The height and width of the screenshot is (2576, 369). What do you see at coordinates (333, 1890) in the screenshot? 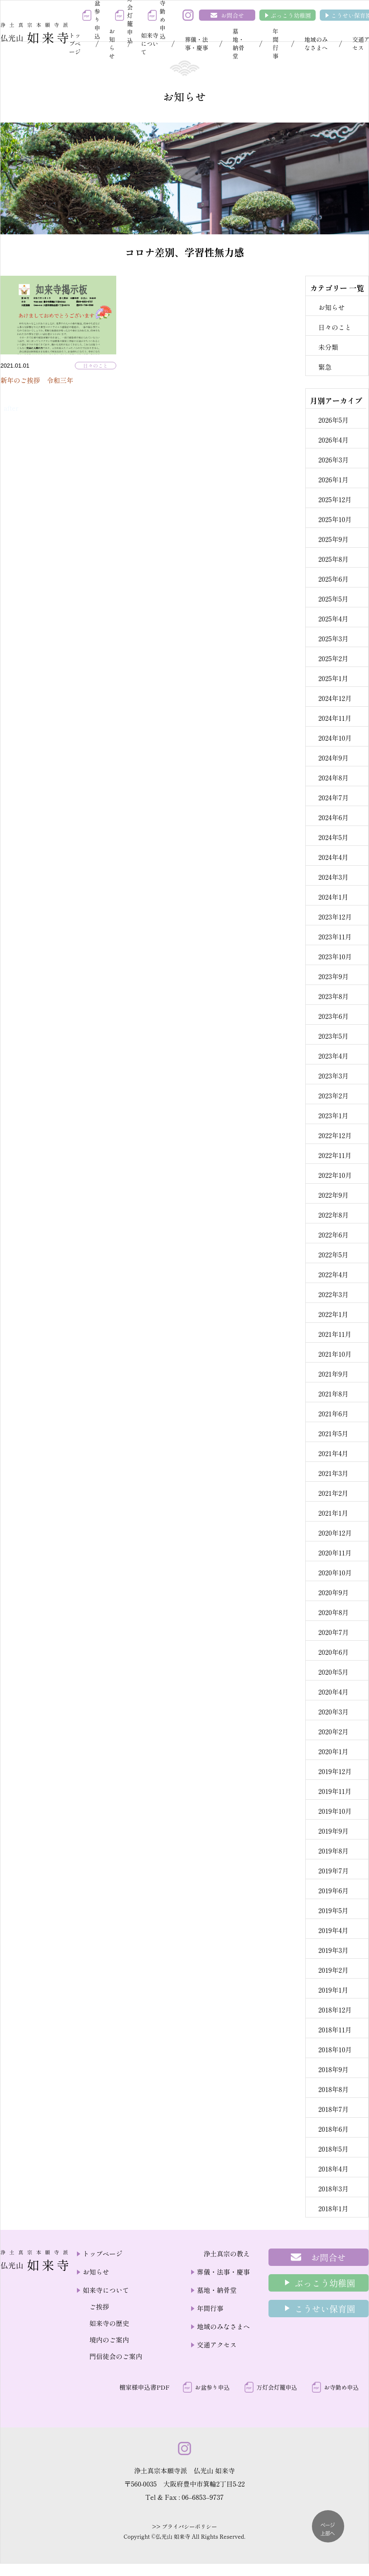
I see `2019年6月` at bounding box center [333, 1890].